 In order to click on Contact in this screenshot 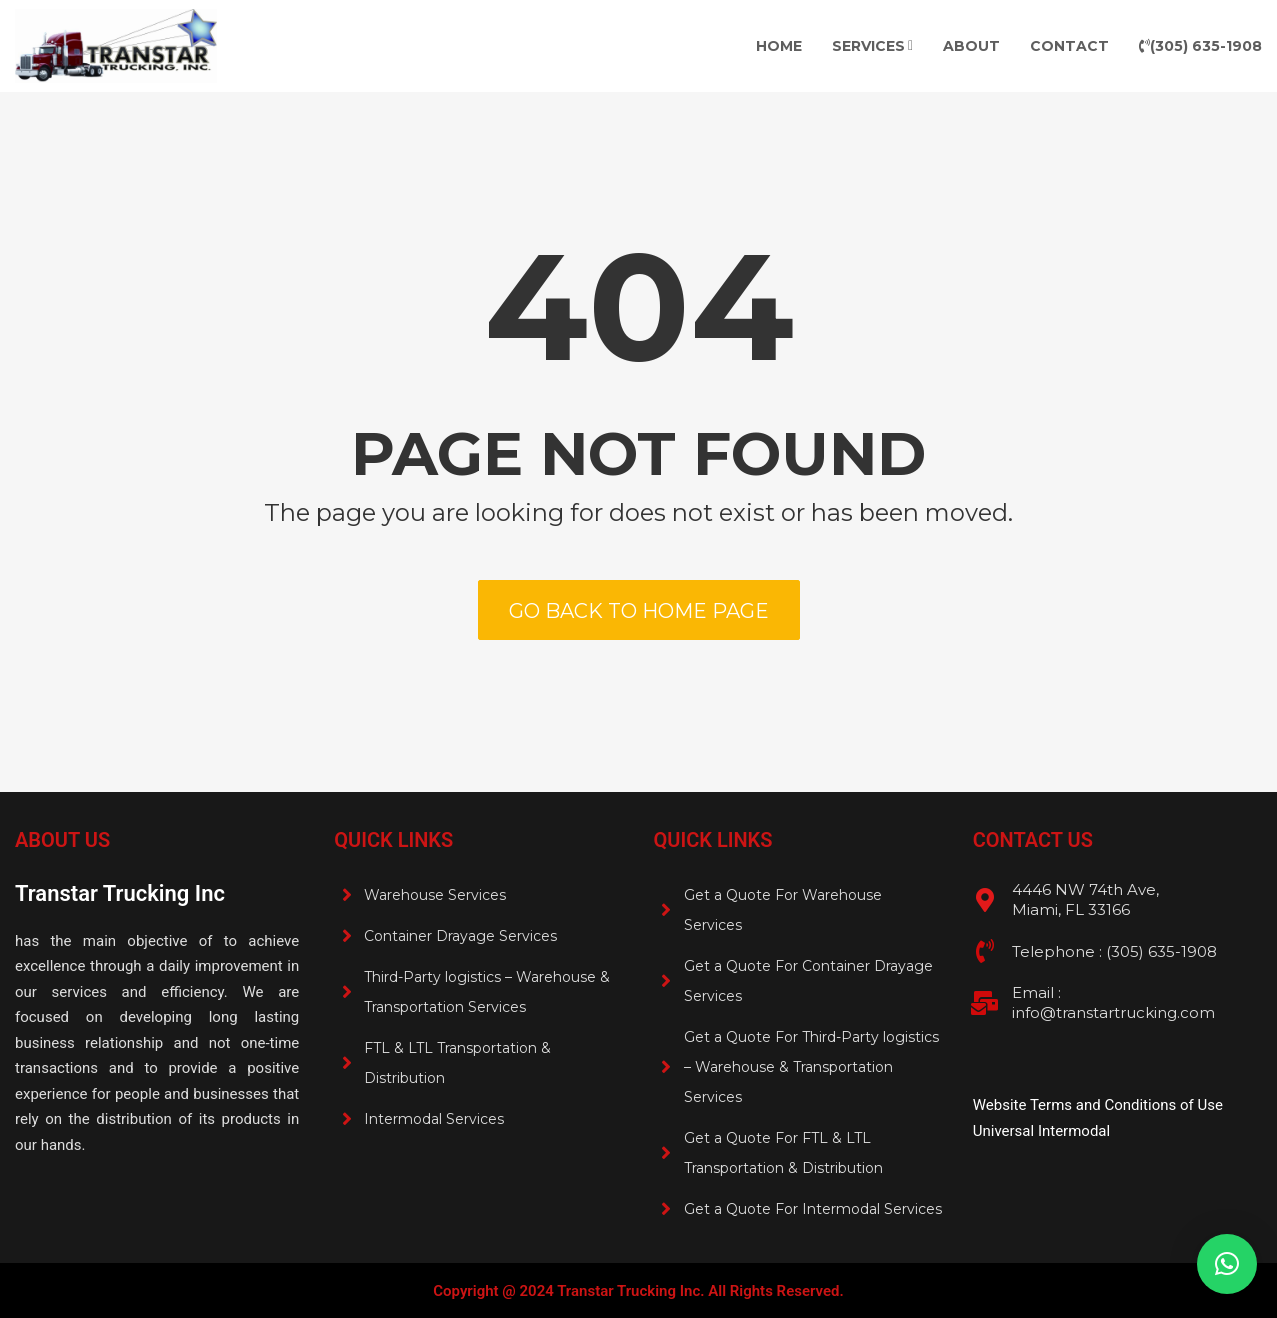, I will do `click(1069, 46)`.